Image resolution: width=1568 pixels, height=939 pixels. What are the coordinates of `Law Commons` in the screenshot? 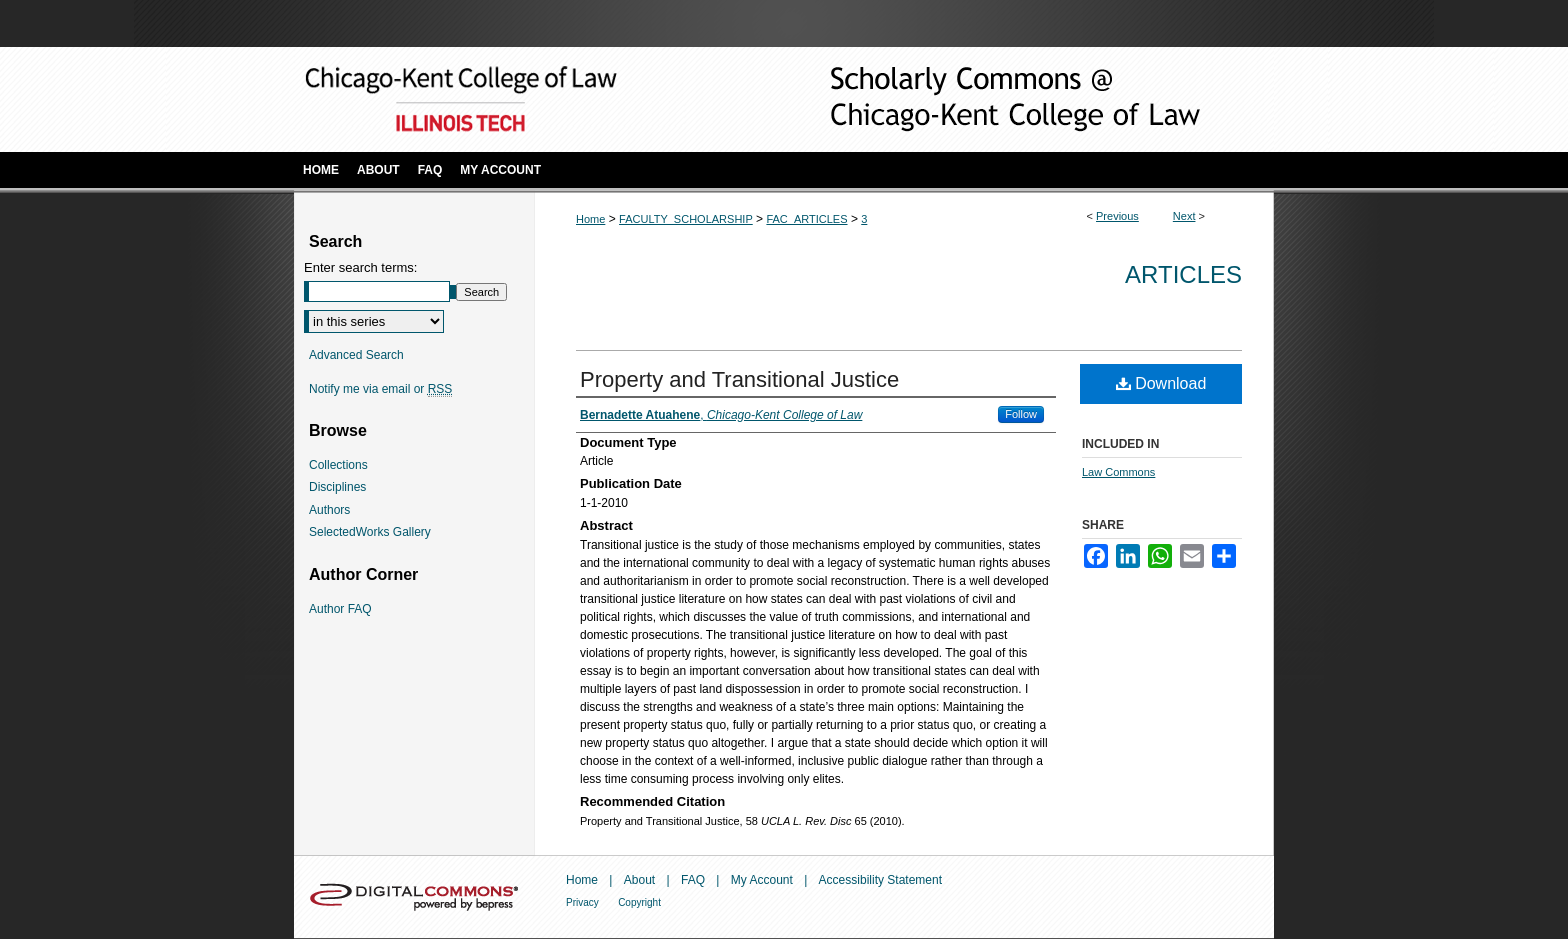 It's located at (1118, 472).